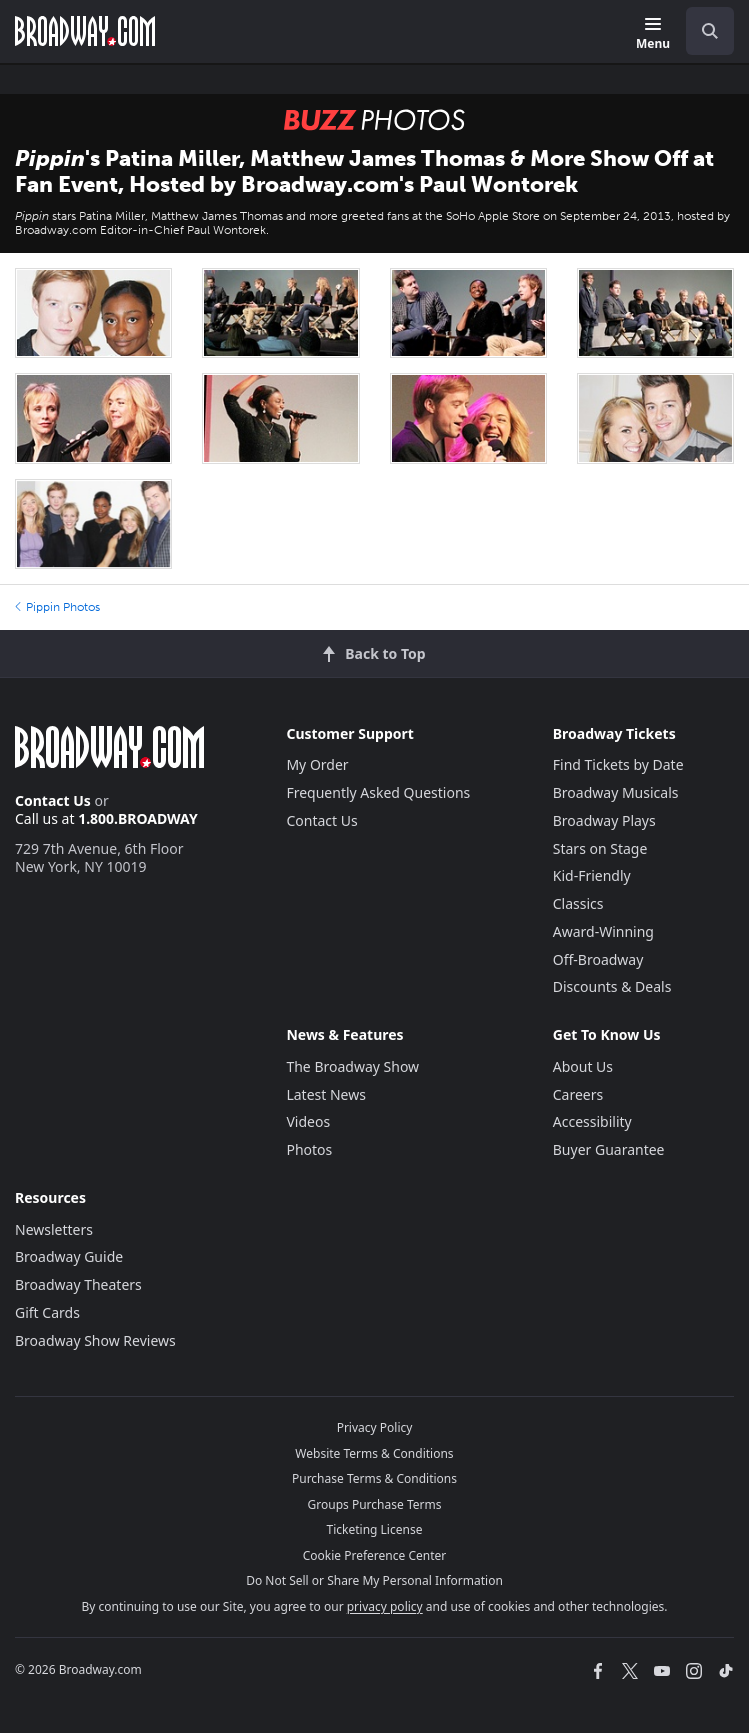  Describe the element at coordinates (53, 800) in the screenshot. I see `Contact Us` at that location.